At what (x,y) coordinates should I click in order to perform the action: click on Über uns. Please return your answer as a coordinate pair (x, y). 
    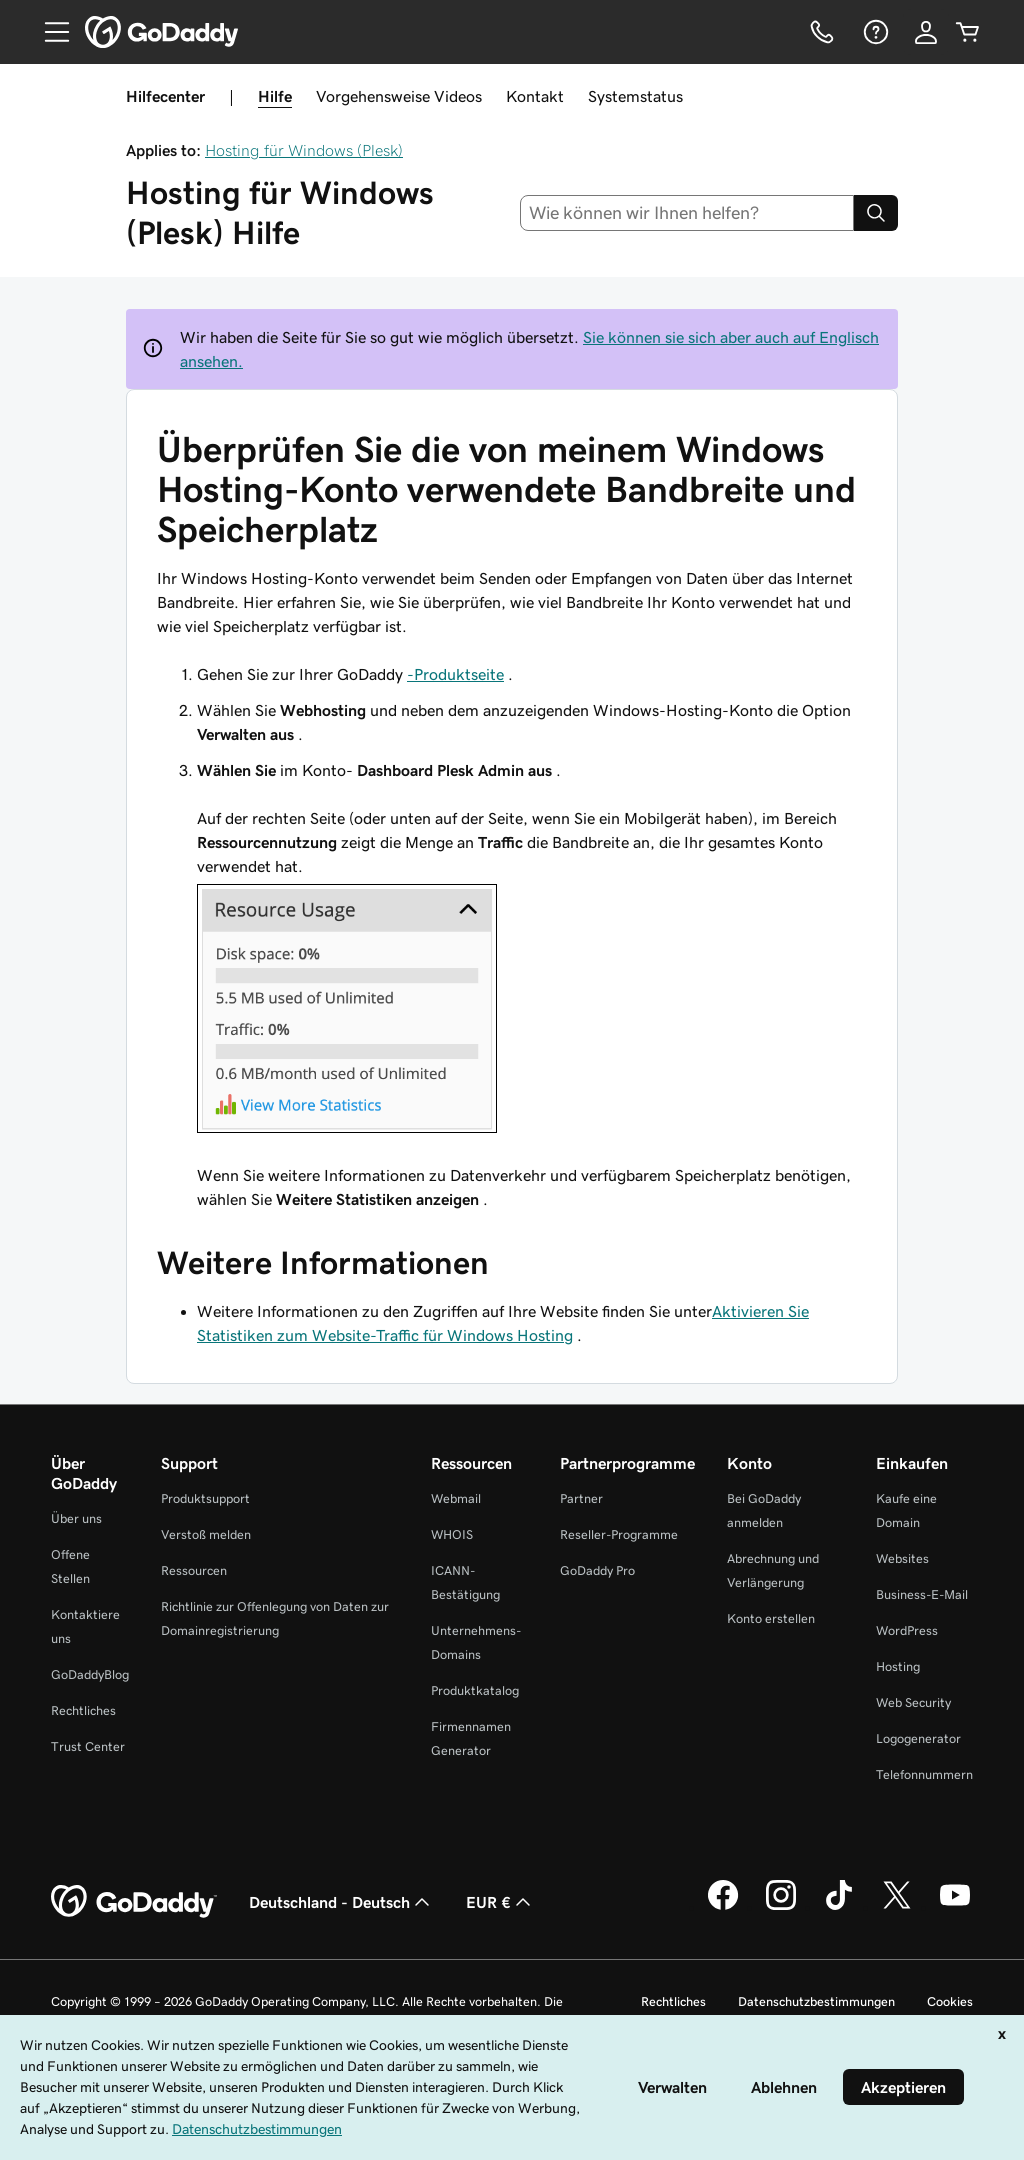
    Looking at the image, I should click on (76, 1518).